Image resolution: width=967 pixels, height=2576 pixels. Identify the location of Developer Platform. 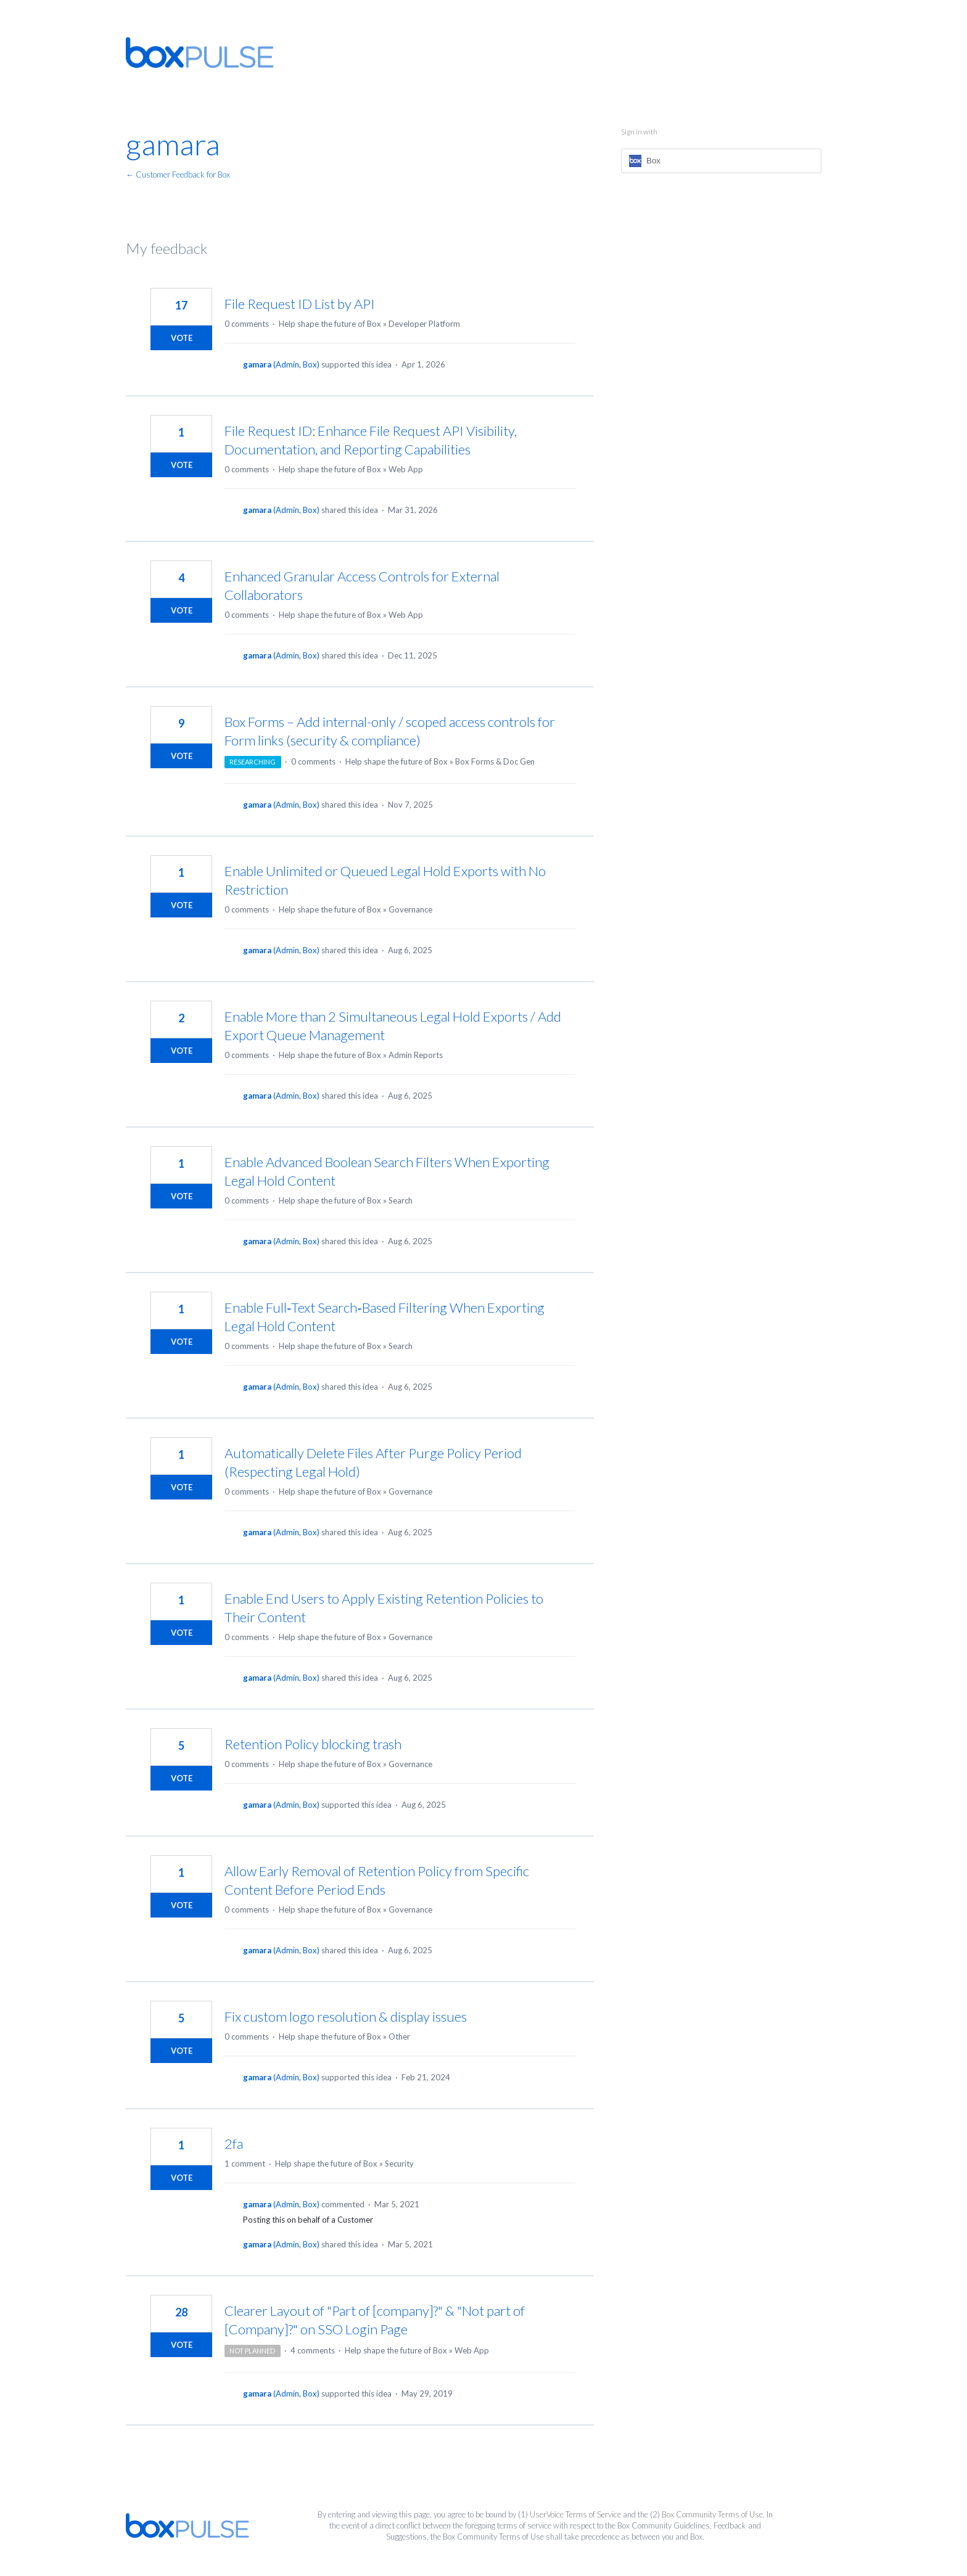
(424, 324).